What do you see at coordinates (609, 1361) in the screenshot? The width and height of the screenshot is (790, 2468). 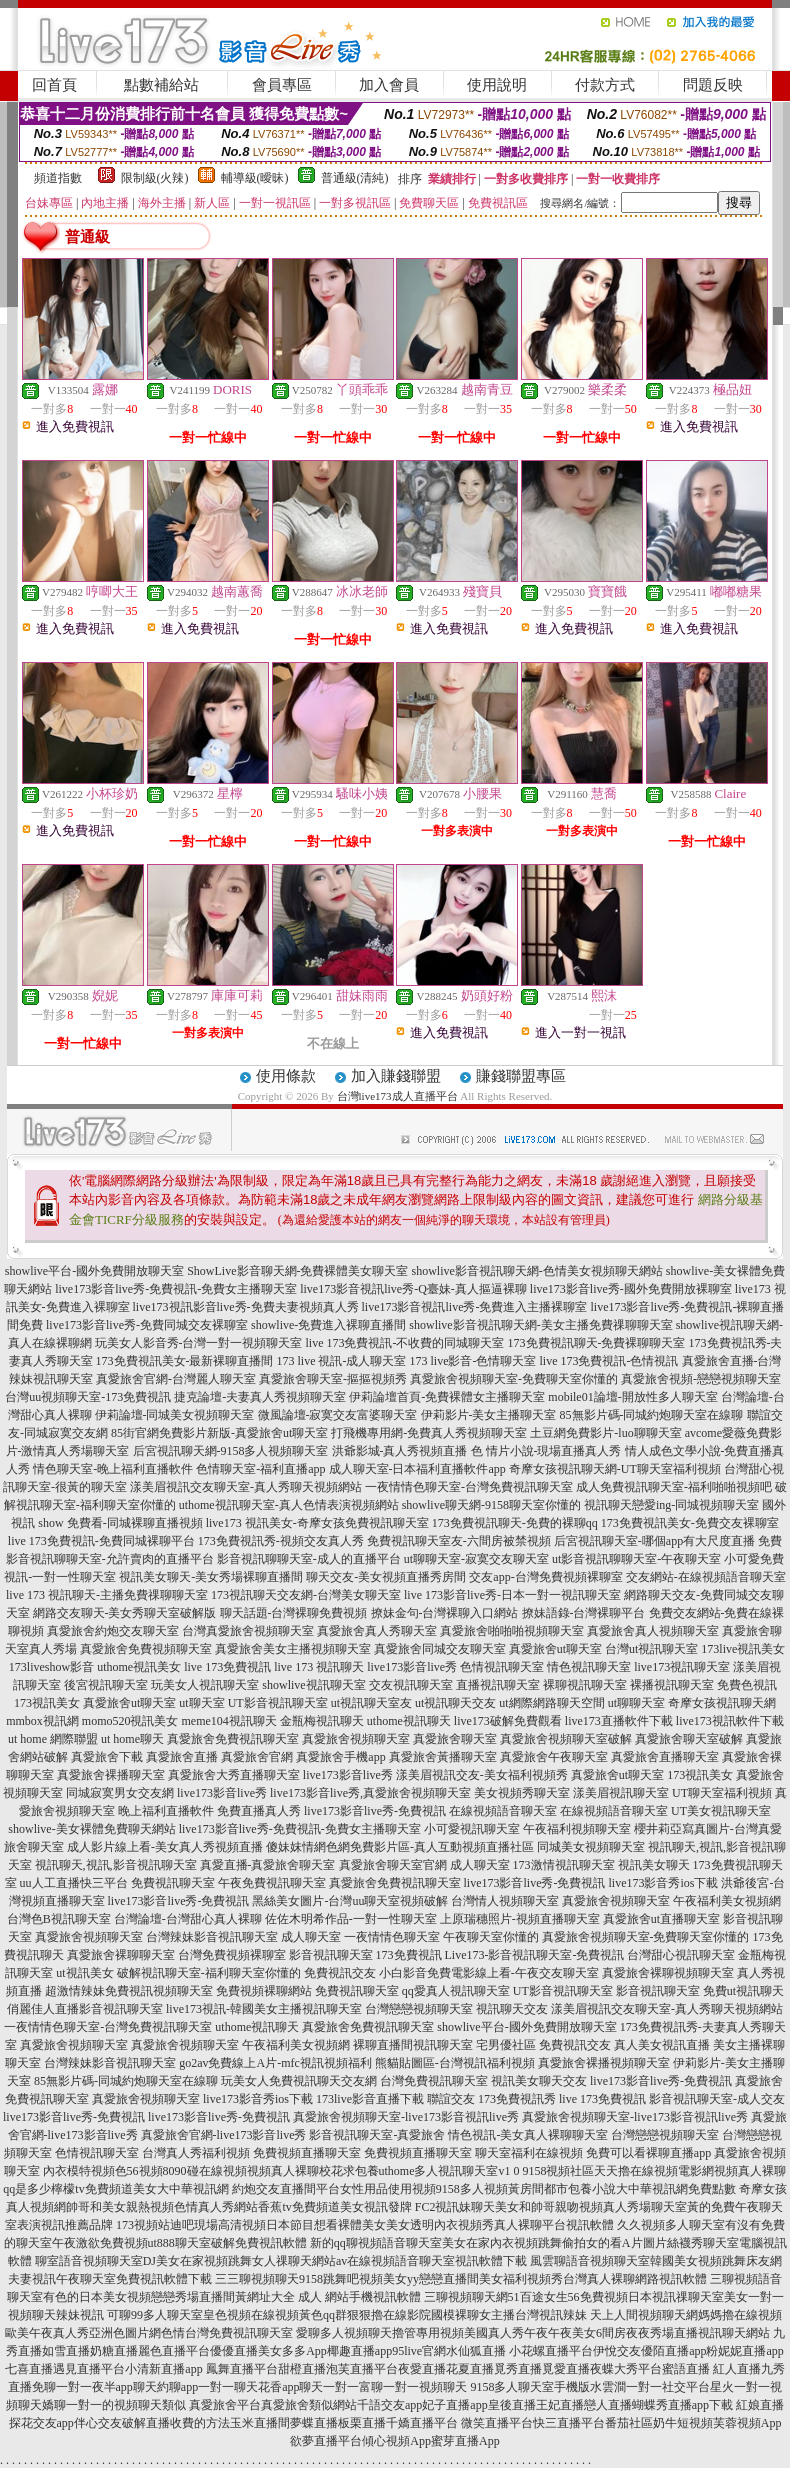 I see `live 173免費視訊-色情視訊` at bounding box center [609, 1361].